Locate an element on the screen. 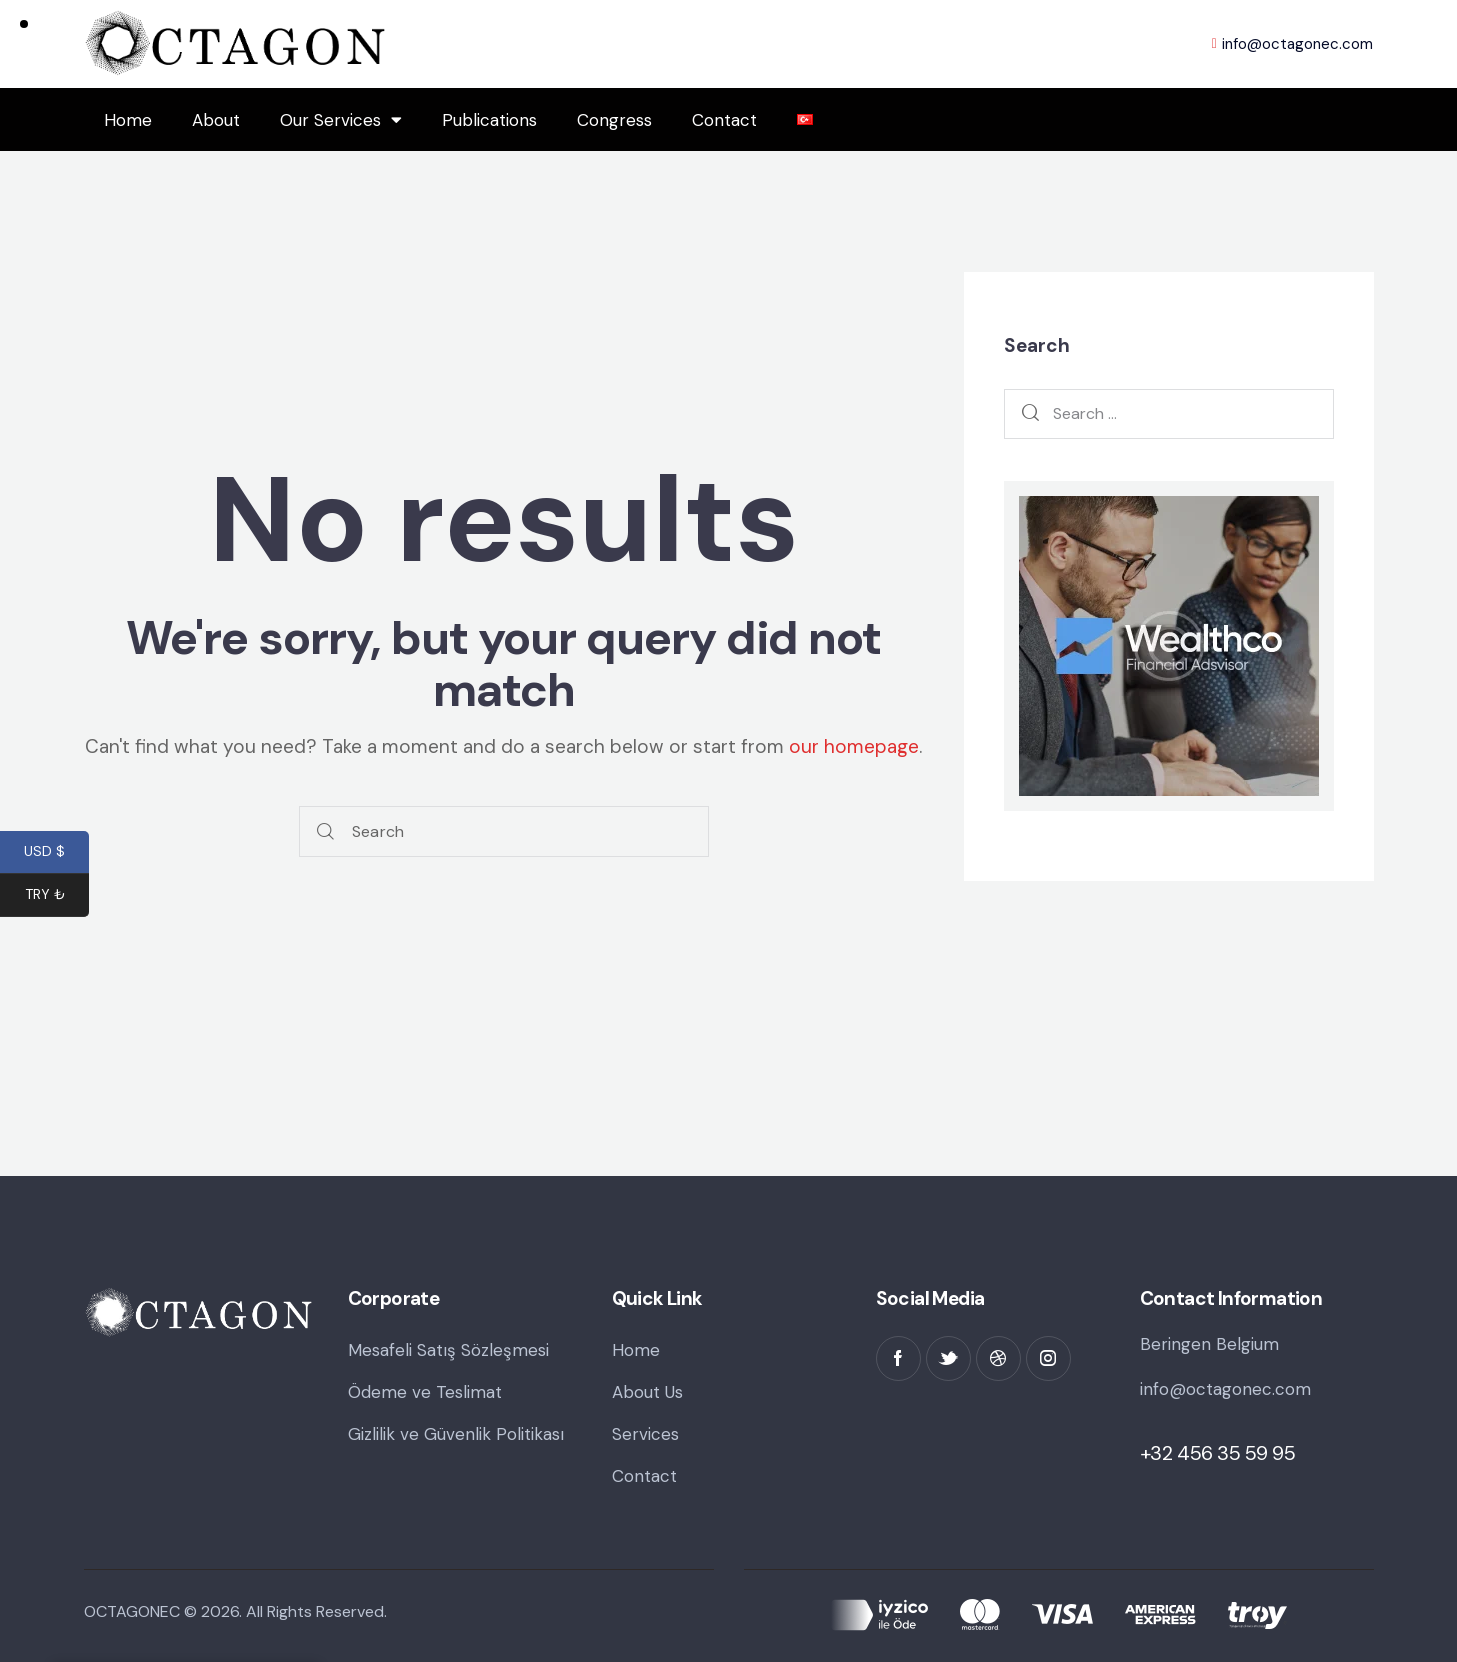  Contact is located at coordinates (724, 120).